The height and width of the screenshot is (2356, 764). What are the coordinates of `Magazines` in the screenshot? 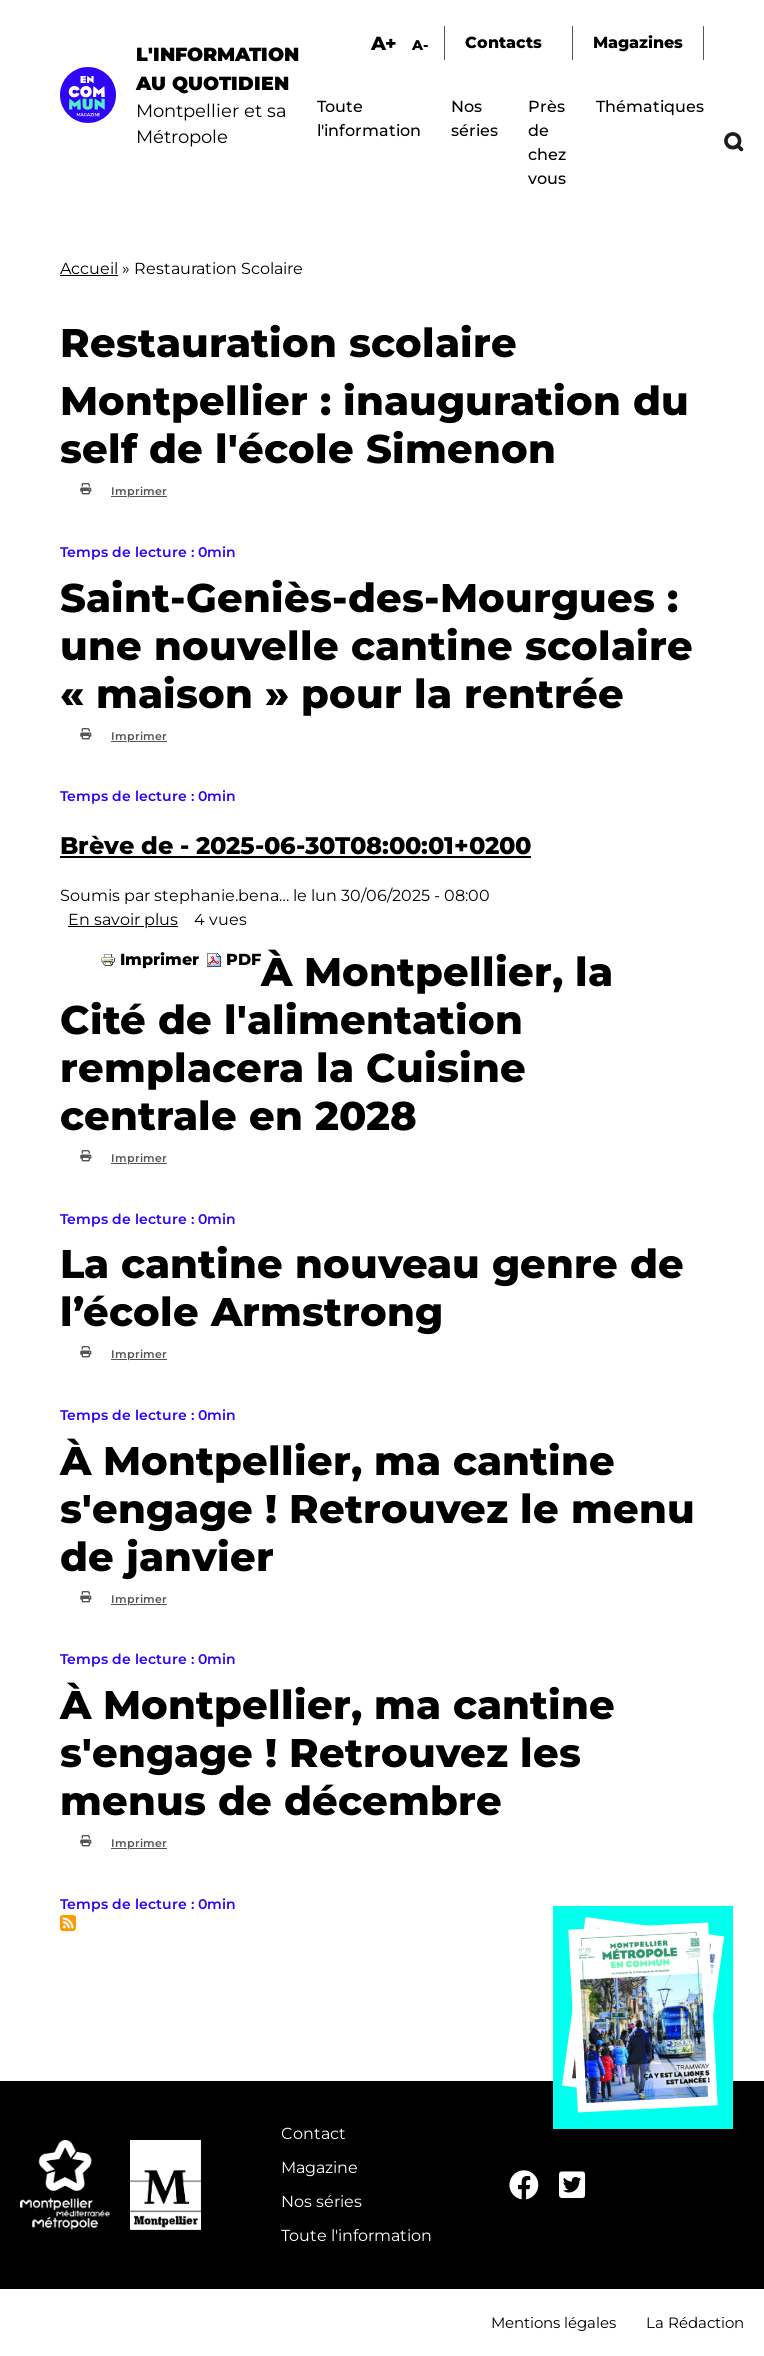 It's located at (638, 42).